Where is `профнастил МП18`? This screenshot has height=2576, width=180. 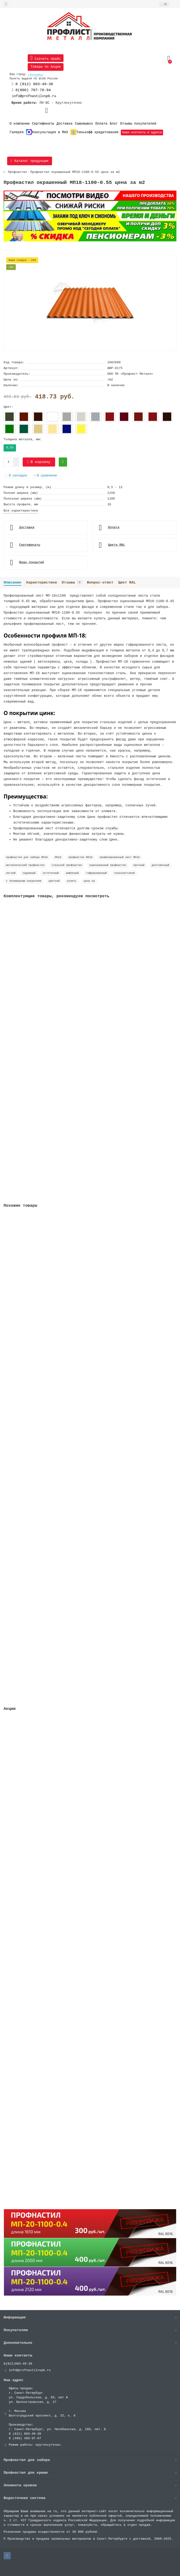 профнастил МП18 is located at coordinates (80, 857).